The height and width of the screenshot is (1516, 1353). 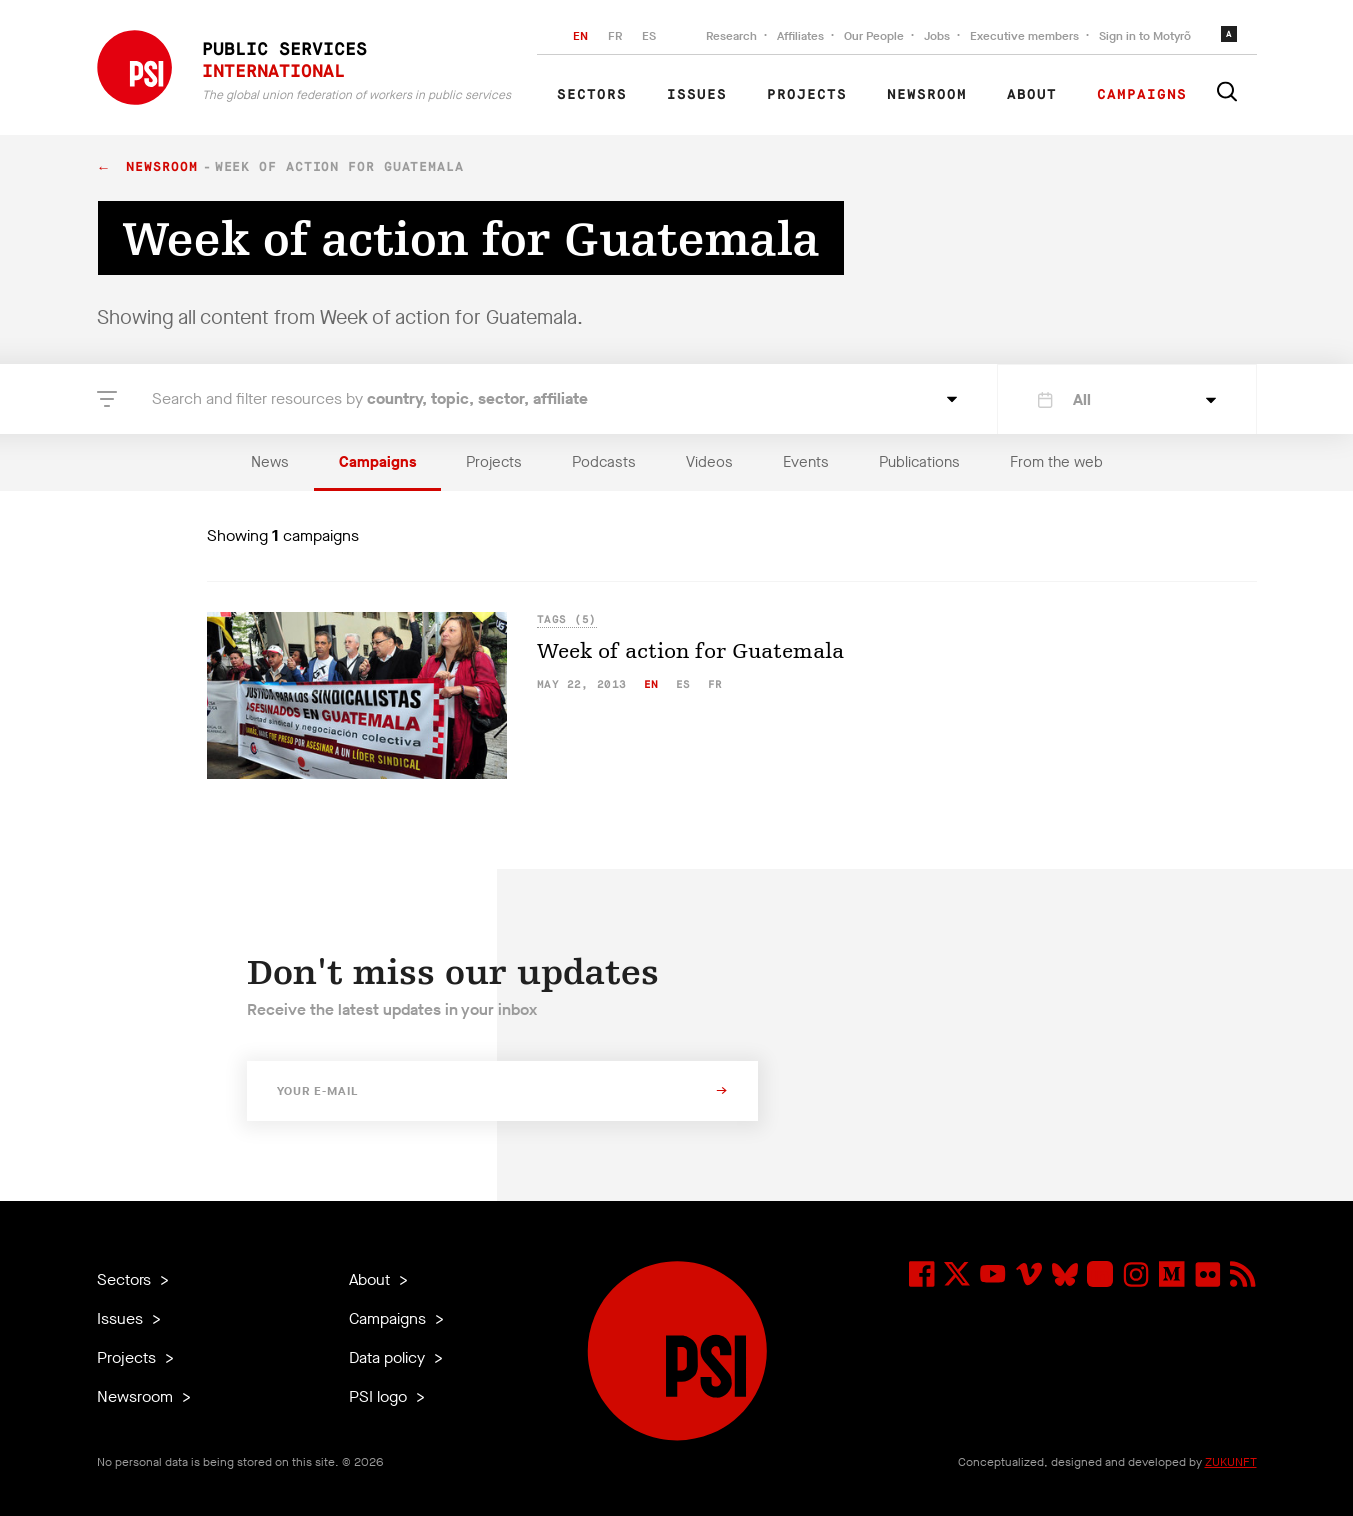 What do you see at coordinates (270, 462) in the screenshot?
I see `News` at bounding box center [270, 462].